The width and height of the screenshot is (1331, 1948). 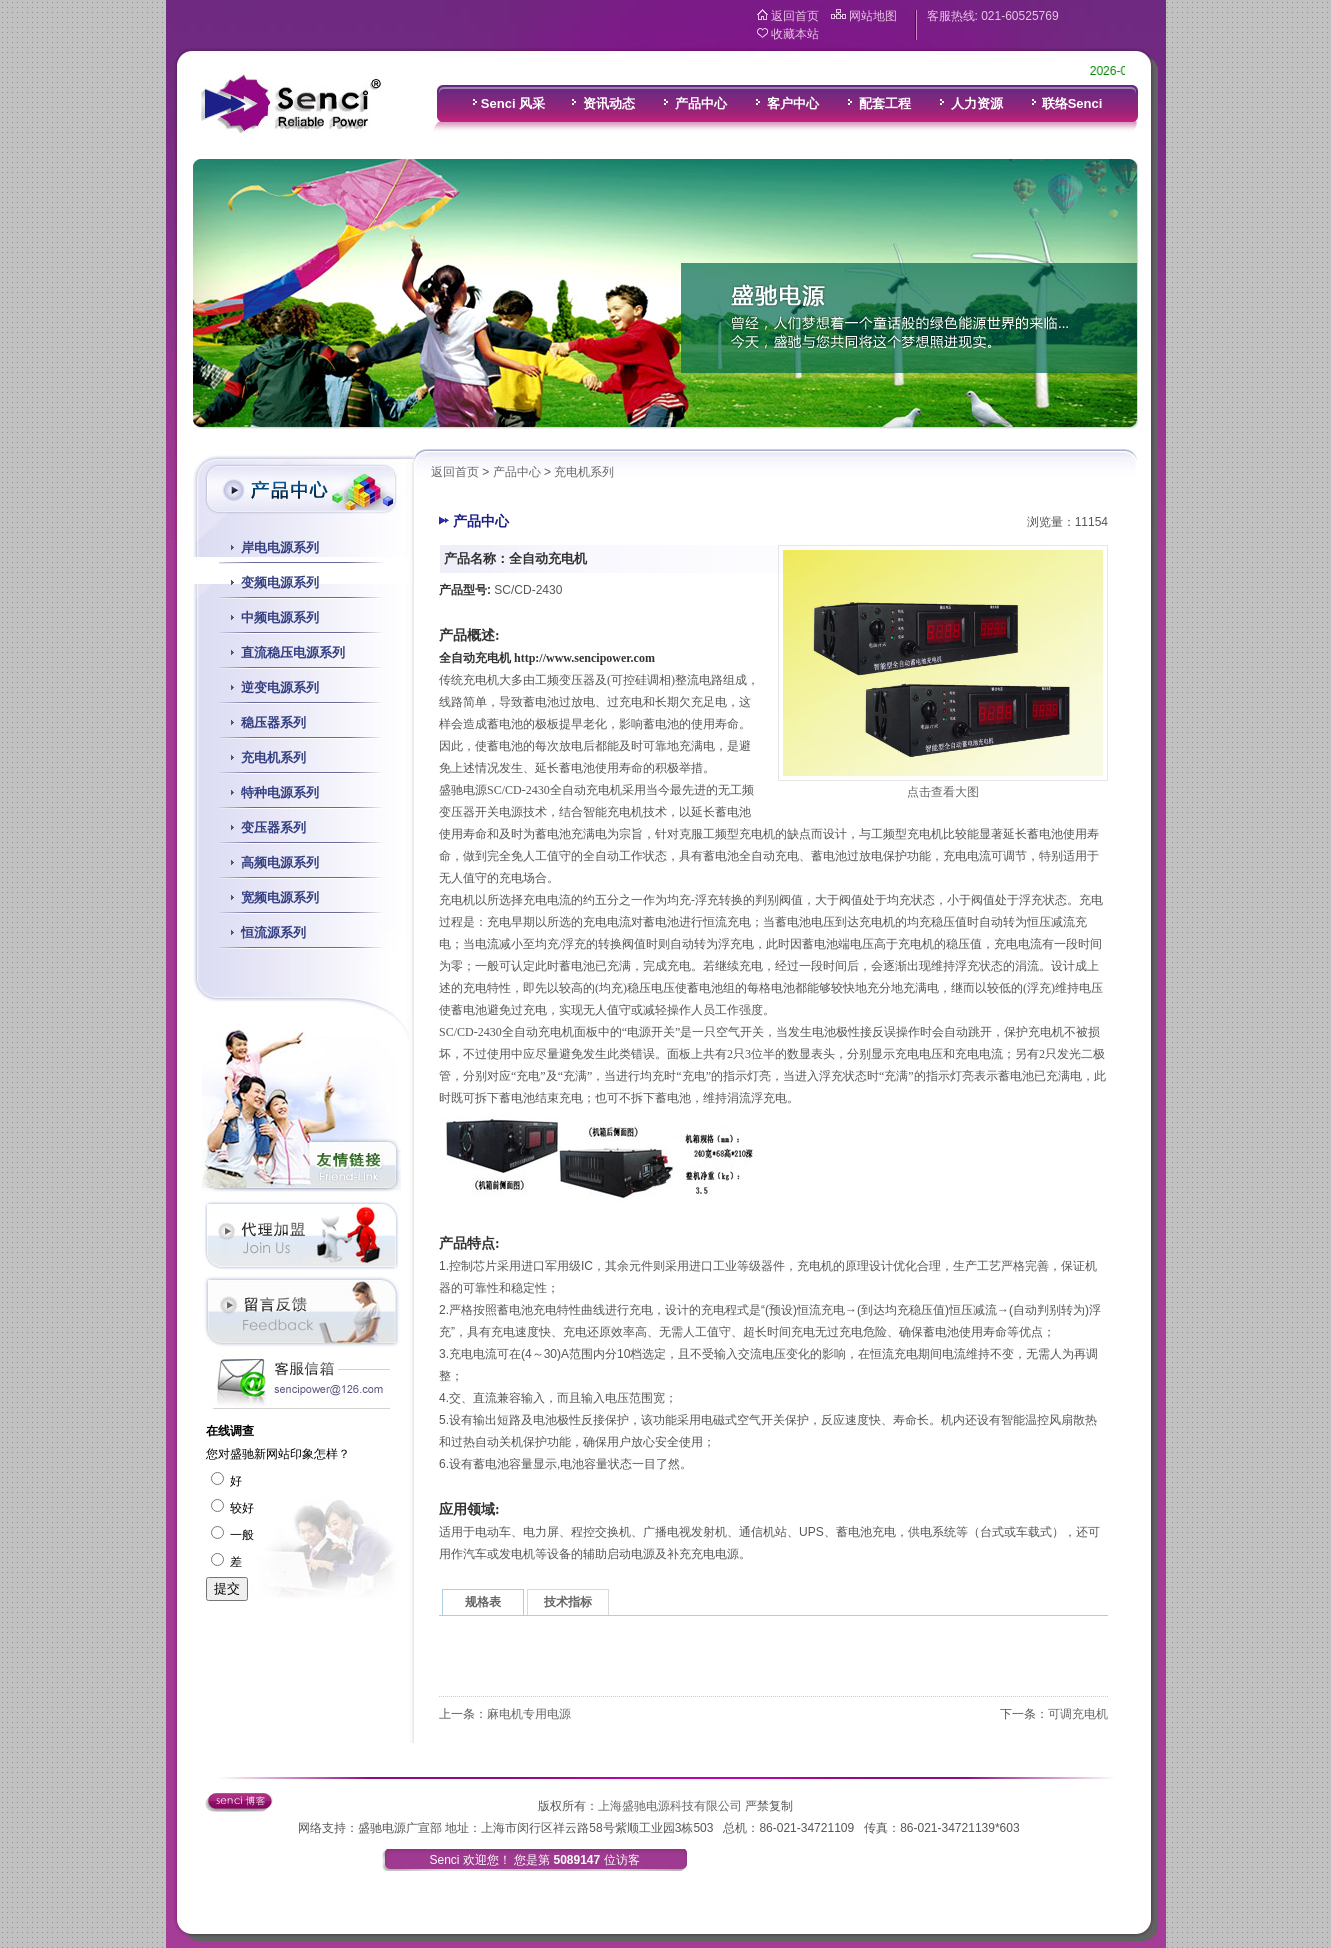 What do you see at coordinates (280, 687) in the screenshot?
I see `逆变电源系列` at bounding box center [280, 687].